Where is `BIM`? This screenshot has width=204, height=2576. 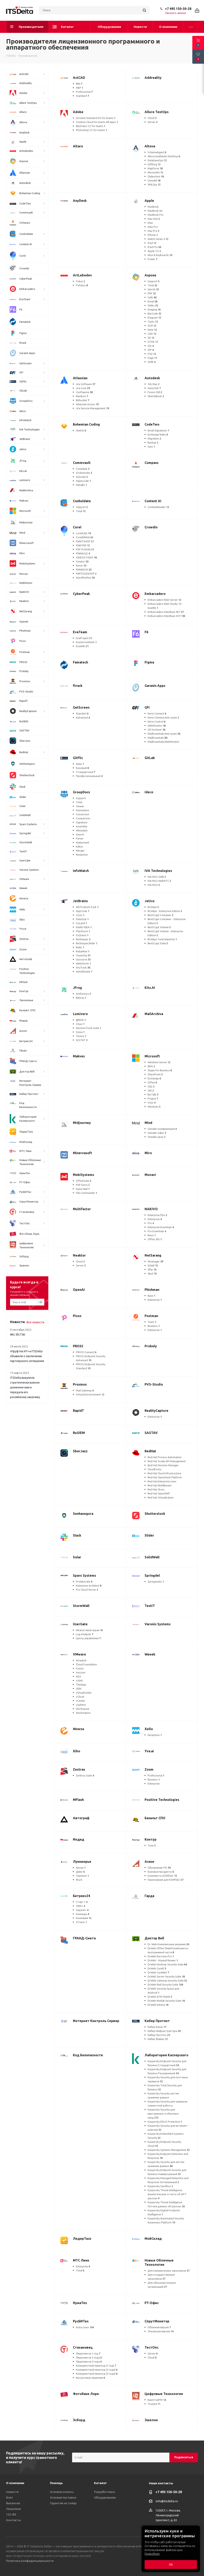 BIM is located at coordinates (79, 83).